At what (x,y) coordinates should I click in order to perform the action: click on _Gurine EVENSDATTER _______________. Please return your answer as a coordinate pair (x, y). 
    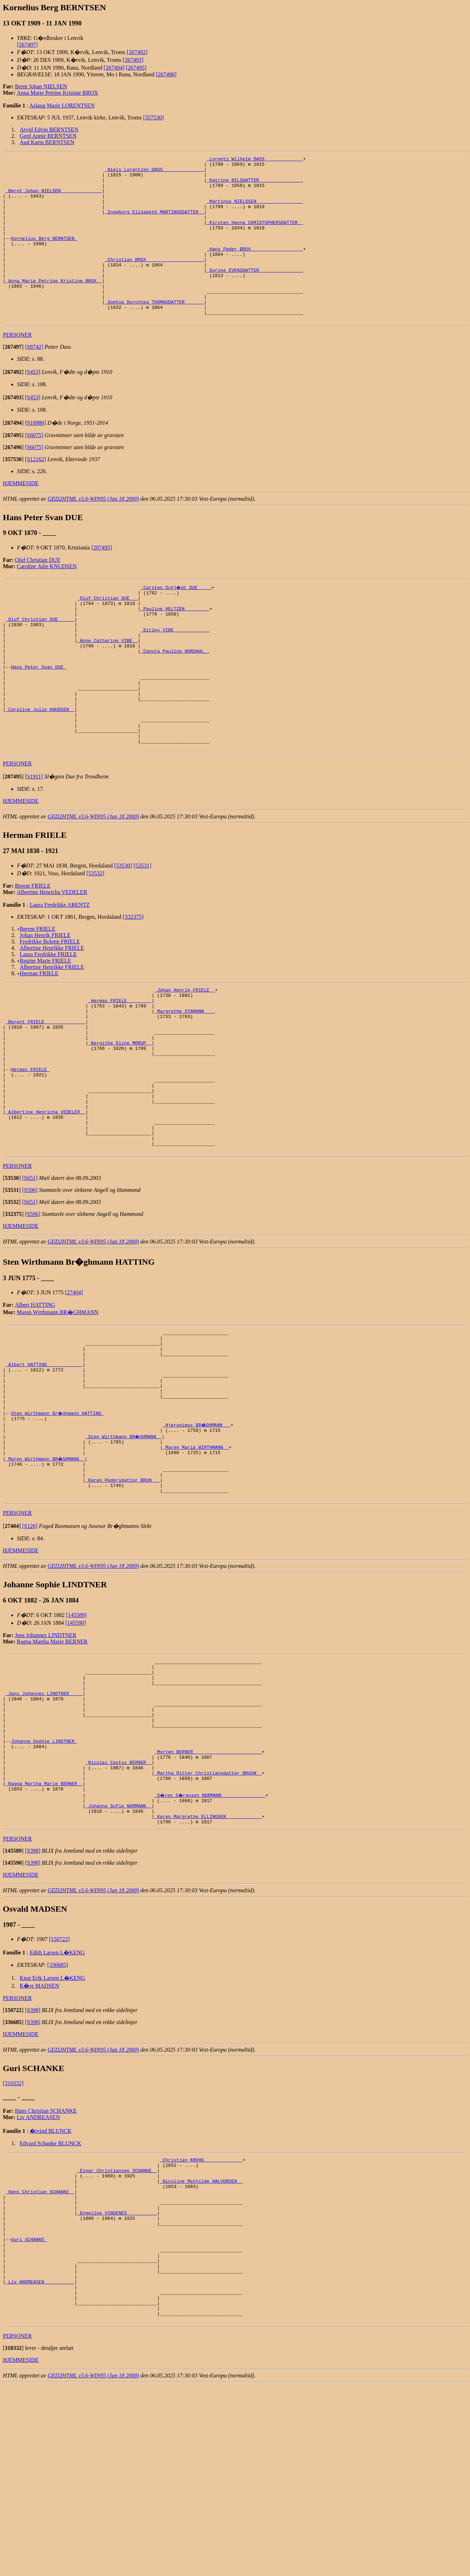
    Looking at the image, I should click on (255, 293).